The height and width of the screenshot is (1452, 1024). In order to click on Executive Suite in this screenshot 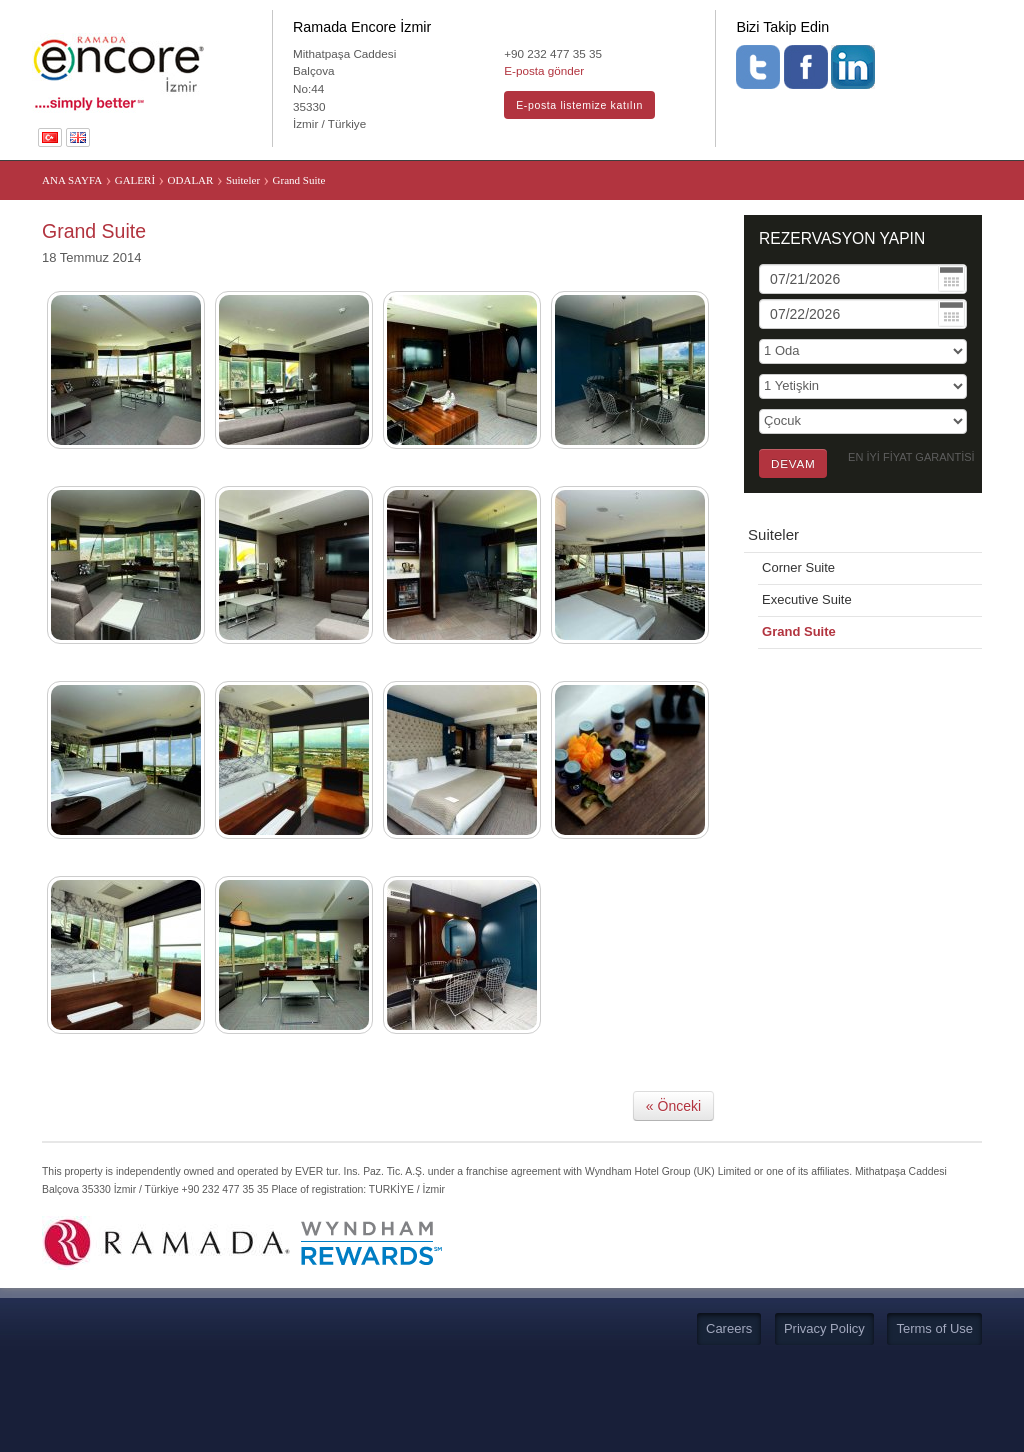, I will do `click(807, 691)`.